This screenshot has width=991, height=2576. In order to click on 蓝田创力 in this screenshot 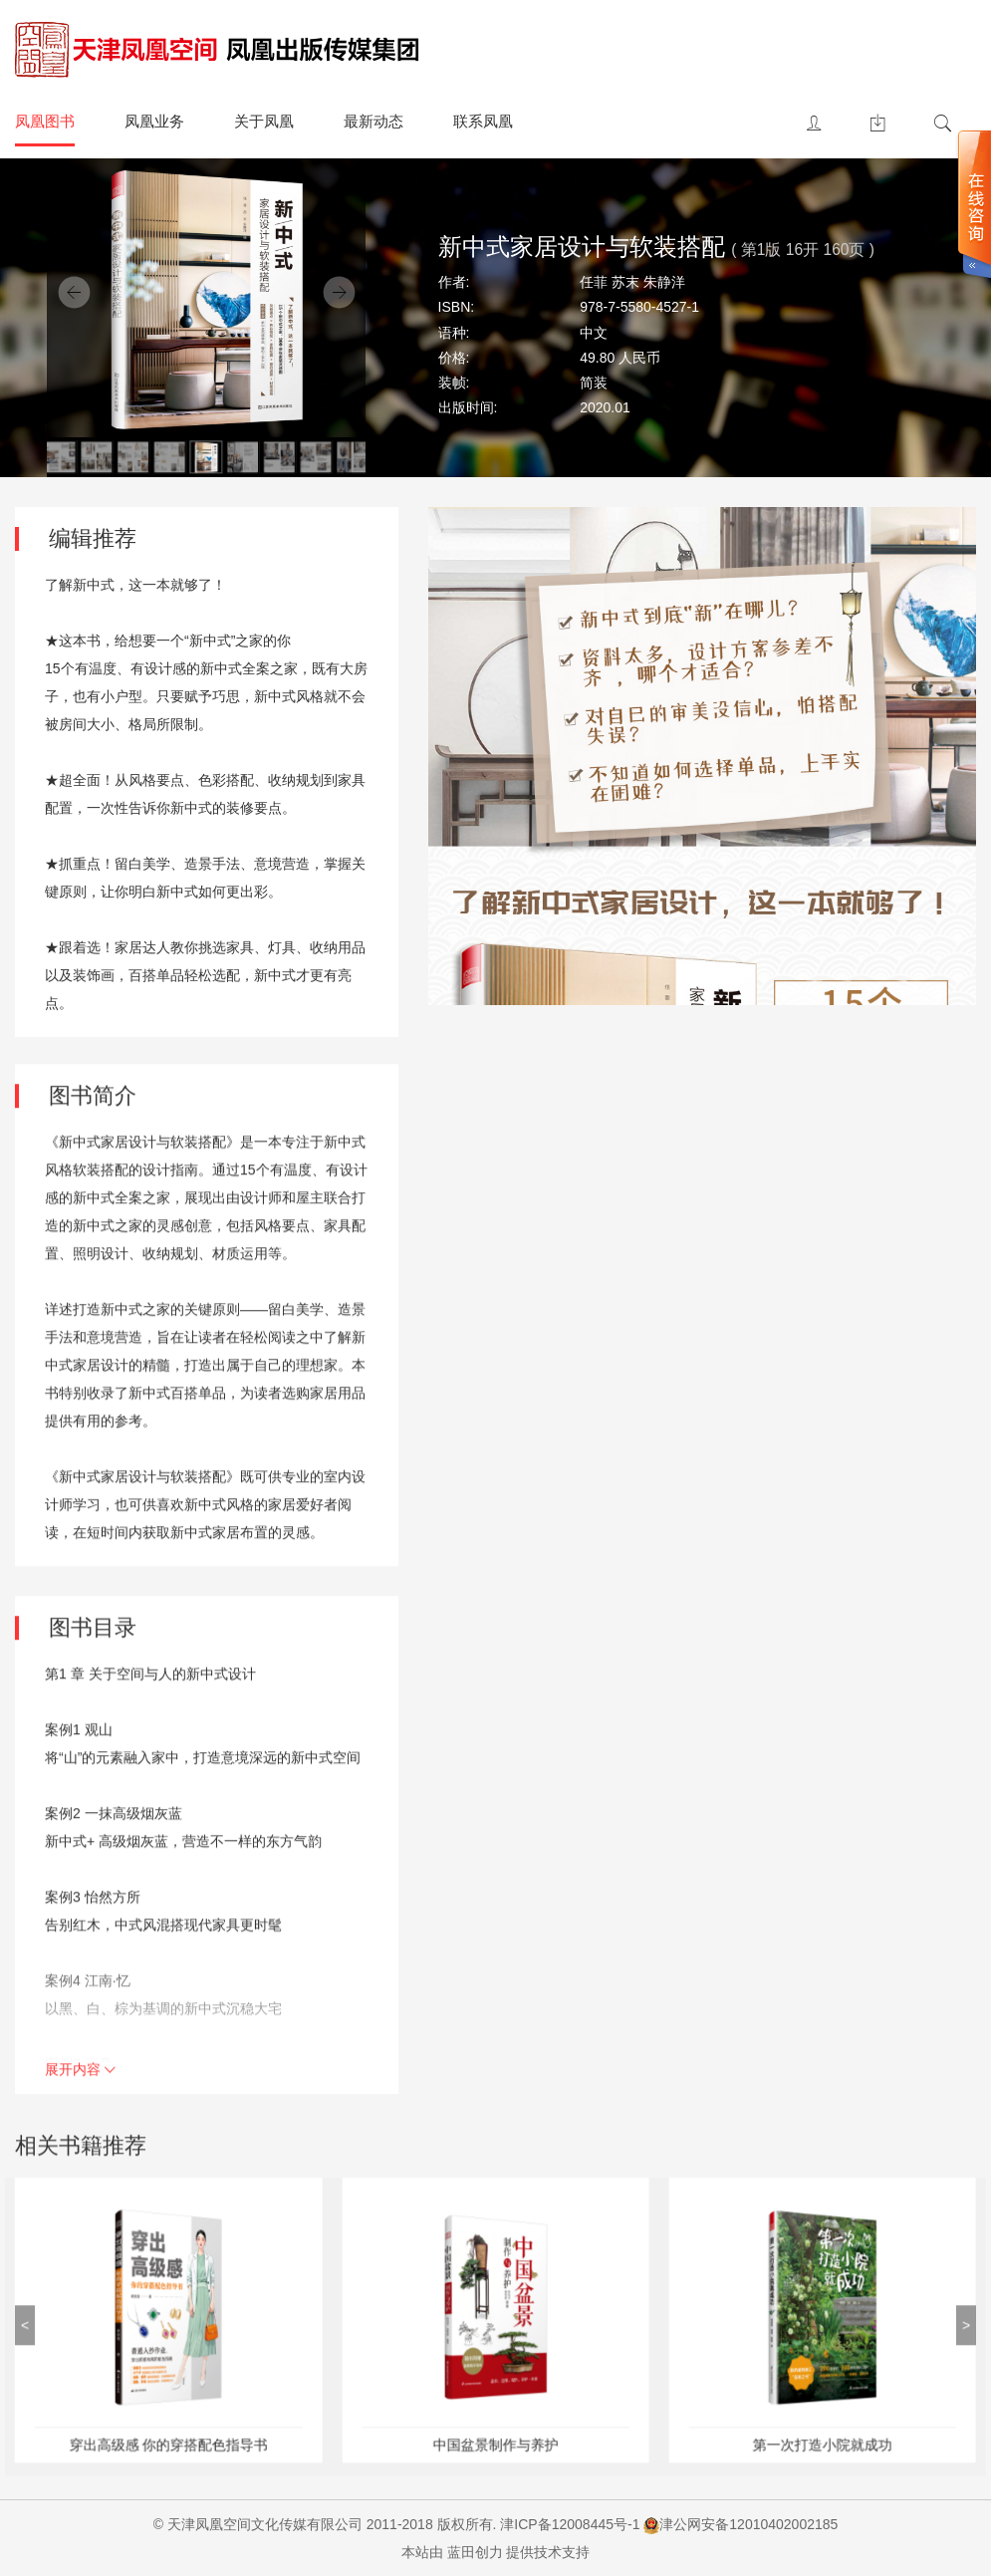, I will do `click(475, 2552)`.